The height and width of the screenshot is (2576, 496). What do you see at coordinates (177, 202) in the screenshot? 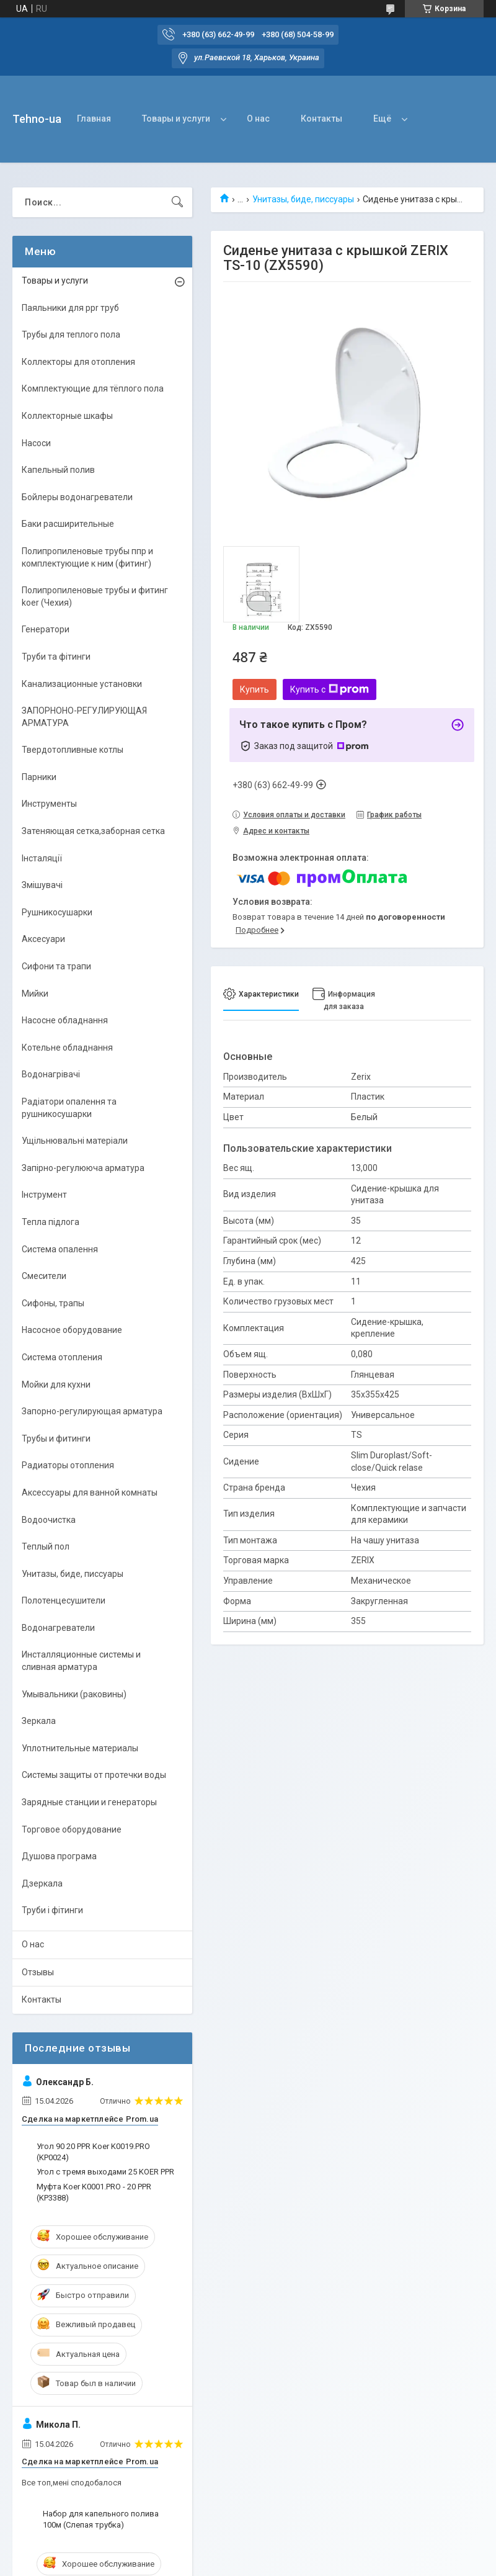
I see `[Искать]` at bounding box center [177, 202].